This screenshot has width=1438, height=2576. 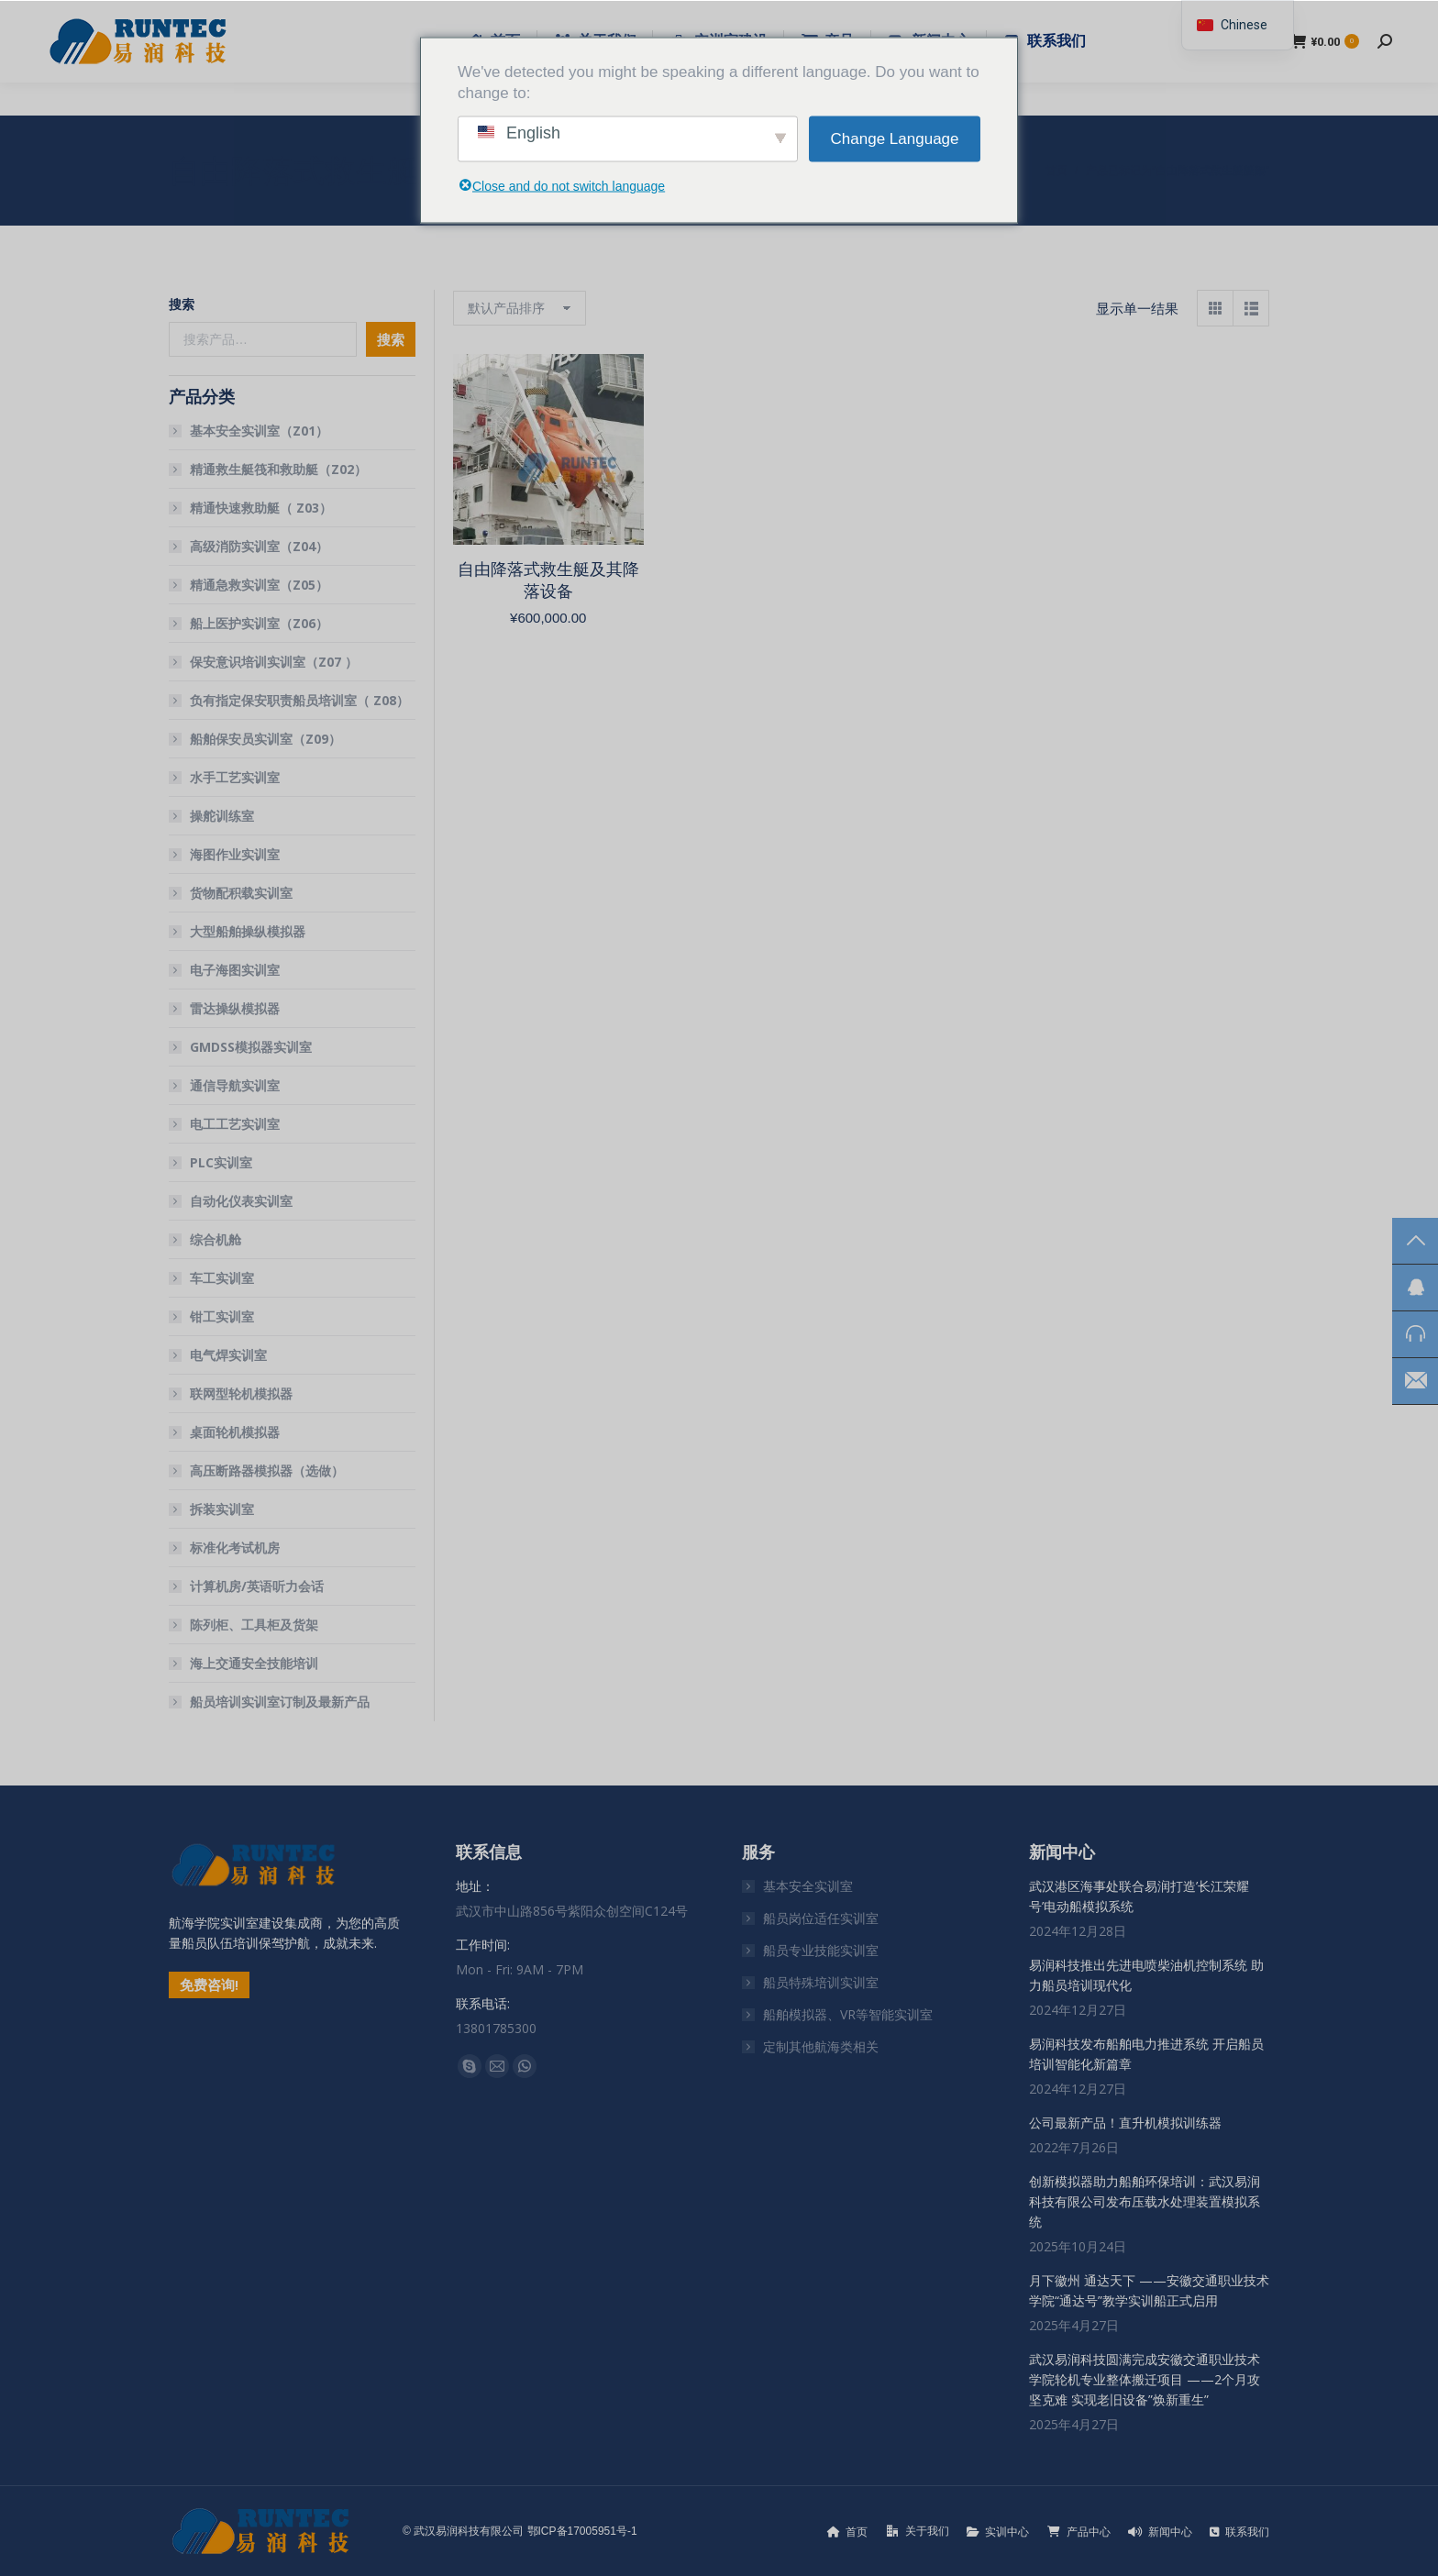 I want to click on 船舶保安员实训室（Z09）, so click(x=265, y=738).